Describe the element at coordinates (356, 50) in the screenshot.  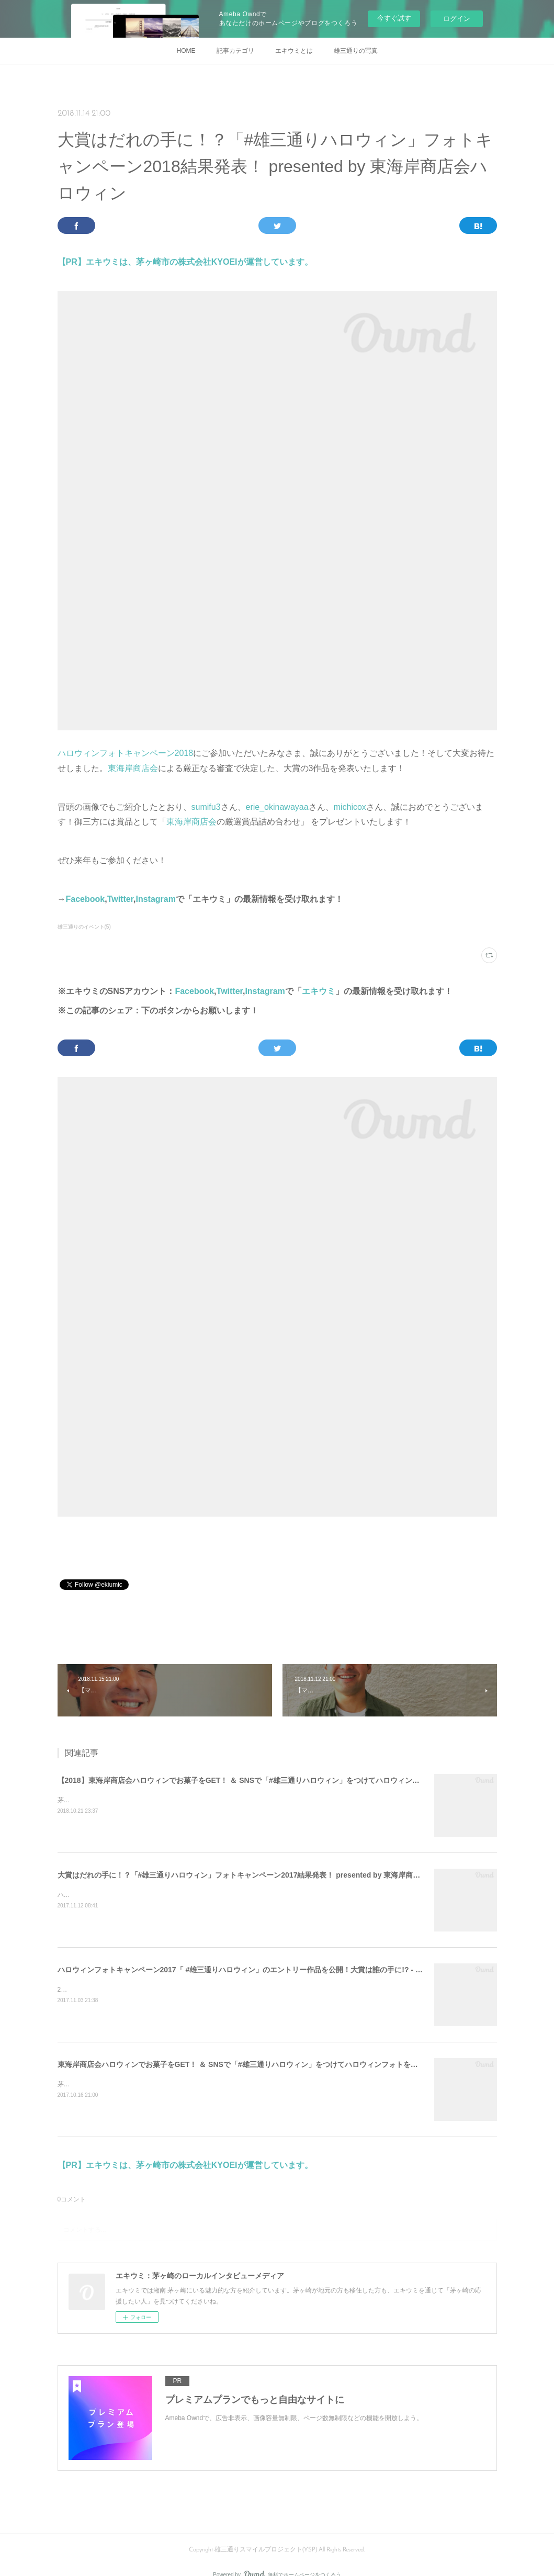
I see `雄三通りの写真` at that location.